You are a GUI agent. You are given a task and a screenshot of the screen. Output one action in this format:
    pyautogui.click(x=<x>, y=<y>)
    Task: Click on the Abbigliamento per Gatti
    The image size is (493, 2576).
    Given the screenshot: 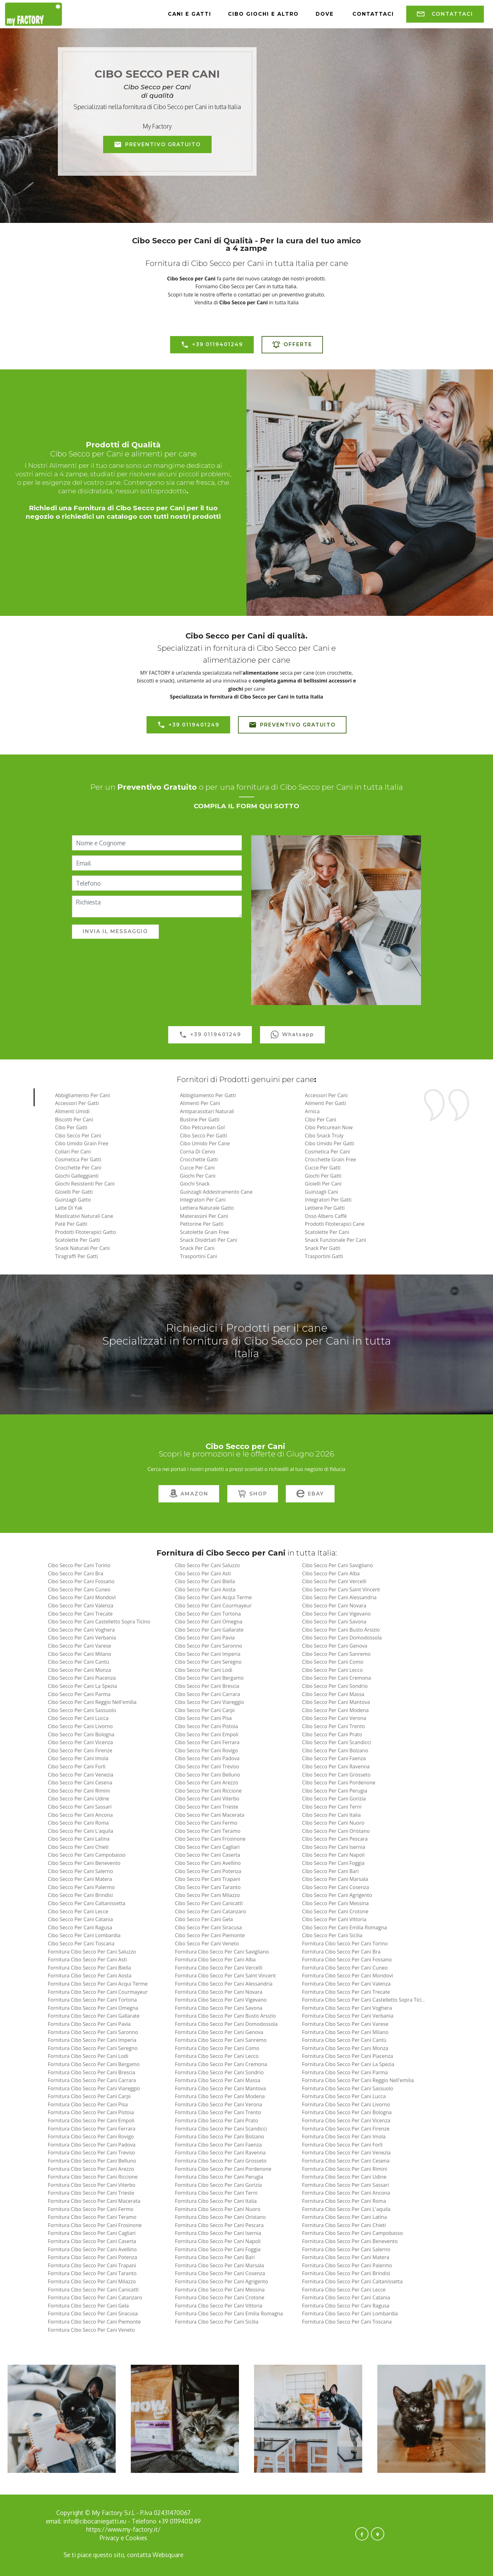 What is the action you would take?
    pyautogui.click(x=208, y=1095)
    